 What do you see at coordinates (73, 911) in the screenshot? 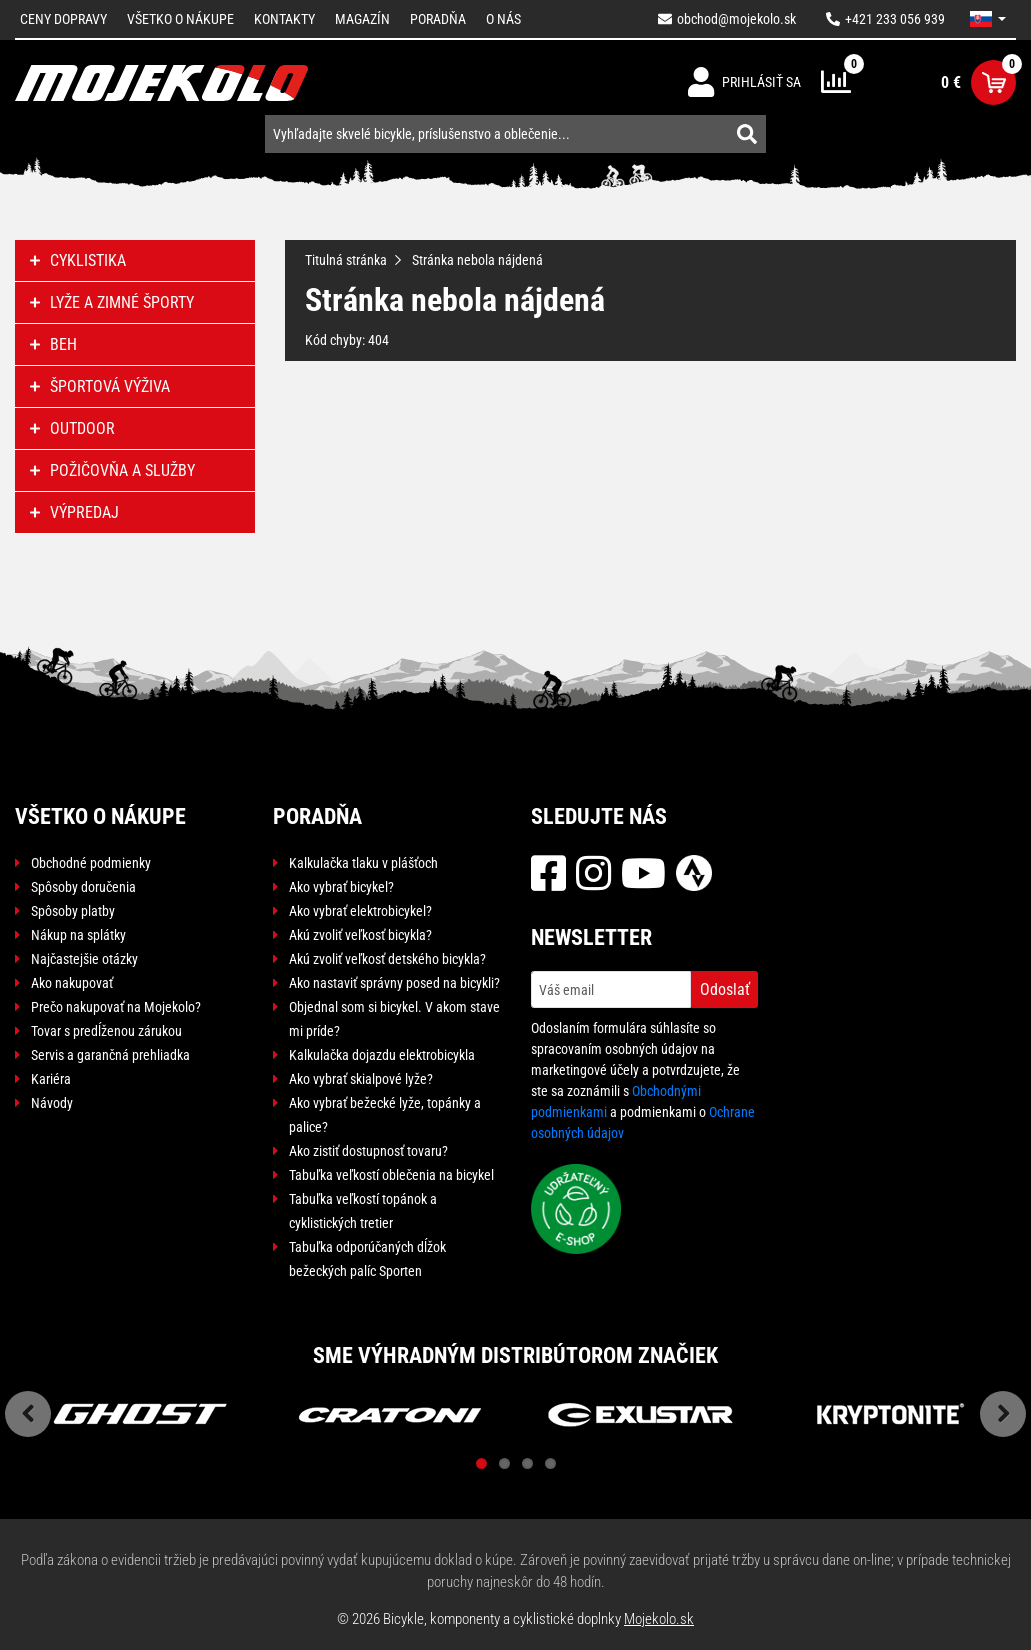
I see `Spôsoby platby` at bounding box center [73, 911].